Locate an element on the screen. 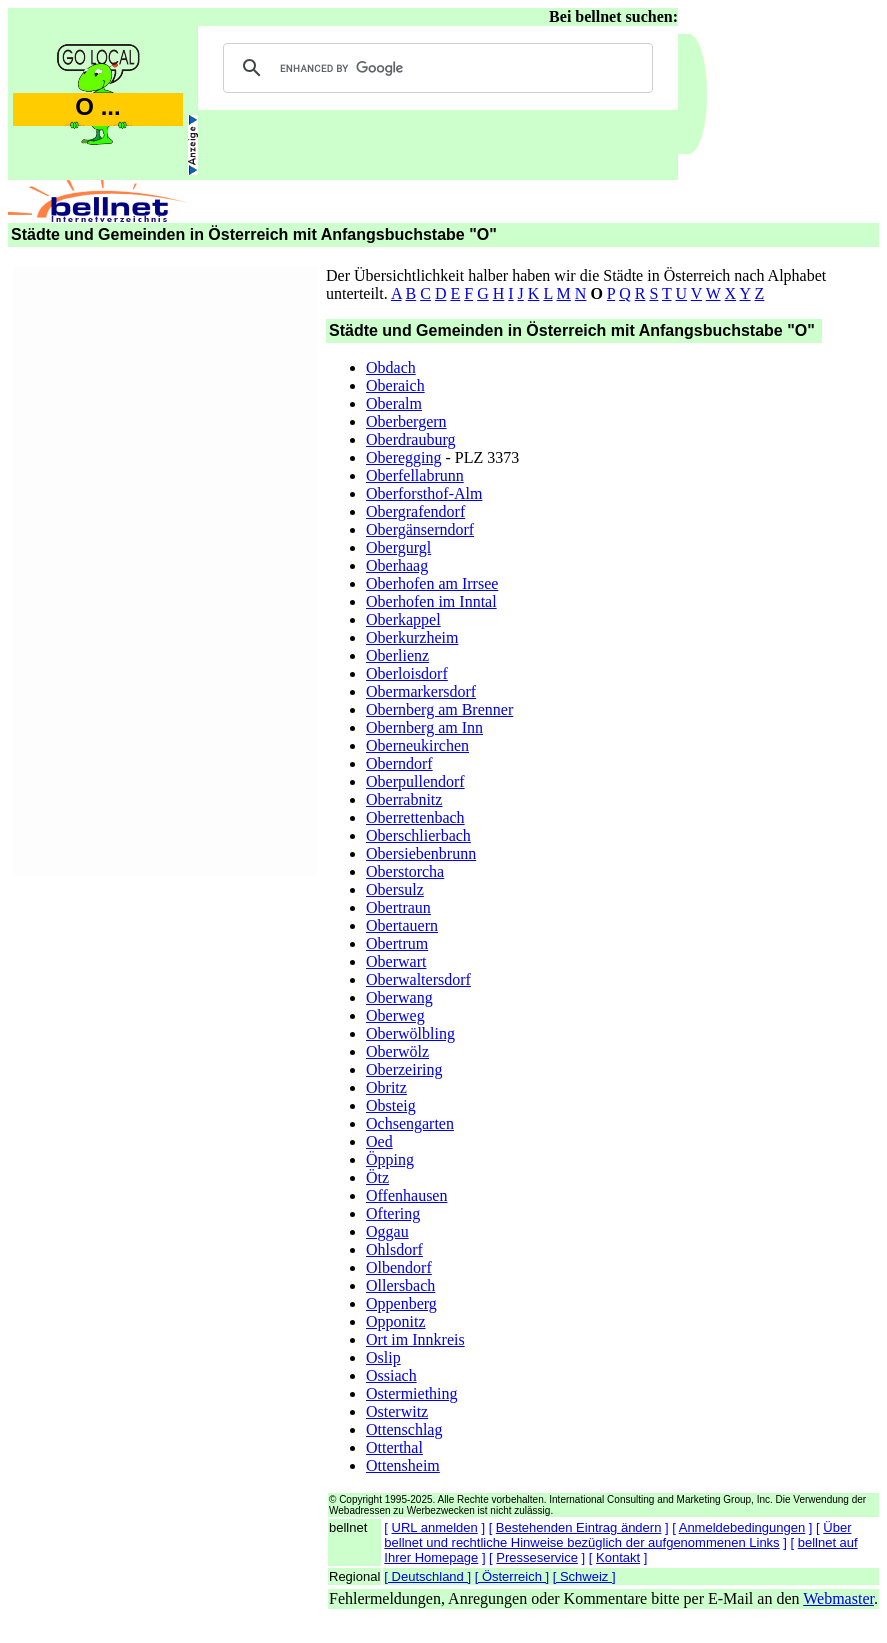  Olbendorf is located at coordinates (399, 1267).